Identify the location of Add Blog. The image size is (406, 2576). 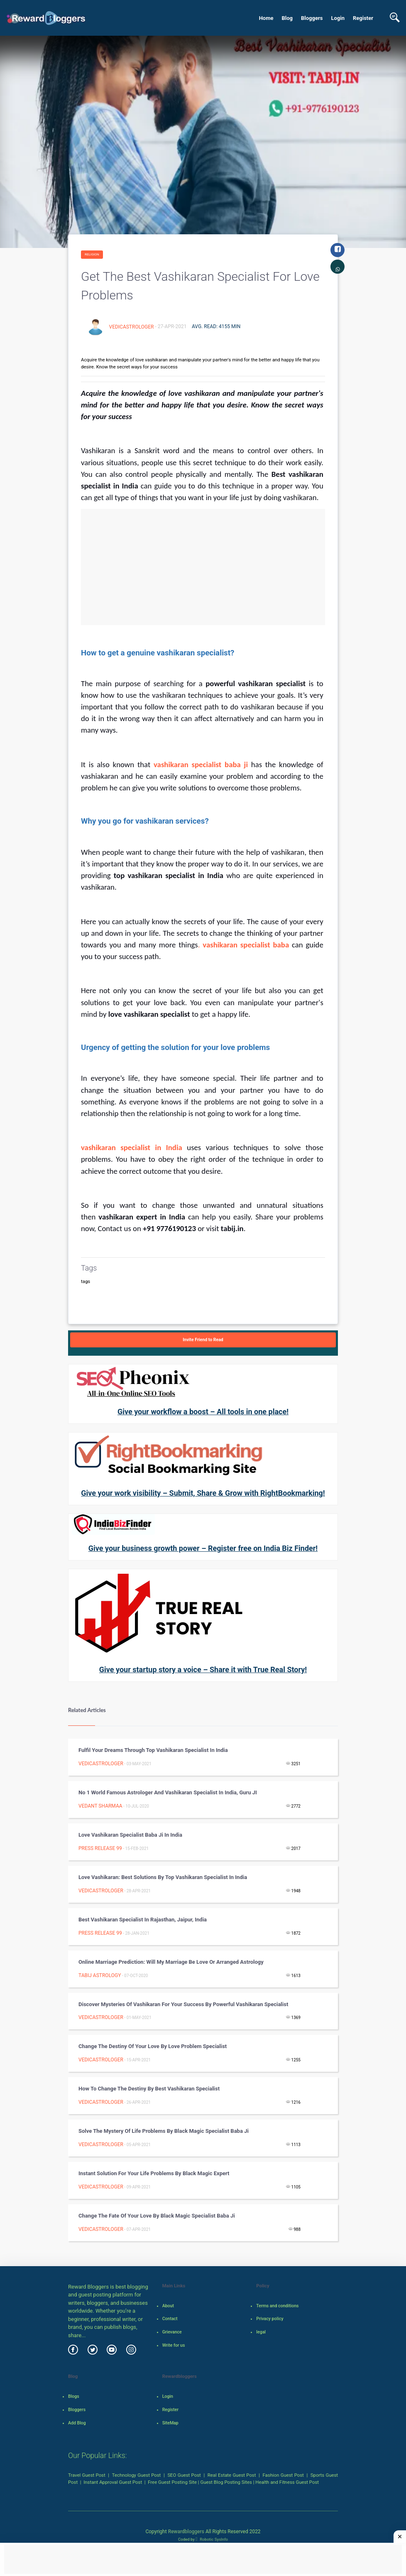
(77, 2423).